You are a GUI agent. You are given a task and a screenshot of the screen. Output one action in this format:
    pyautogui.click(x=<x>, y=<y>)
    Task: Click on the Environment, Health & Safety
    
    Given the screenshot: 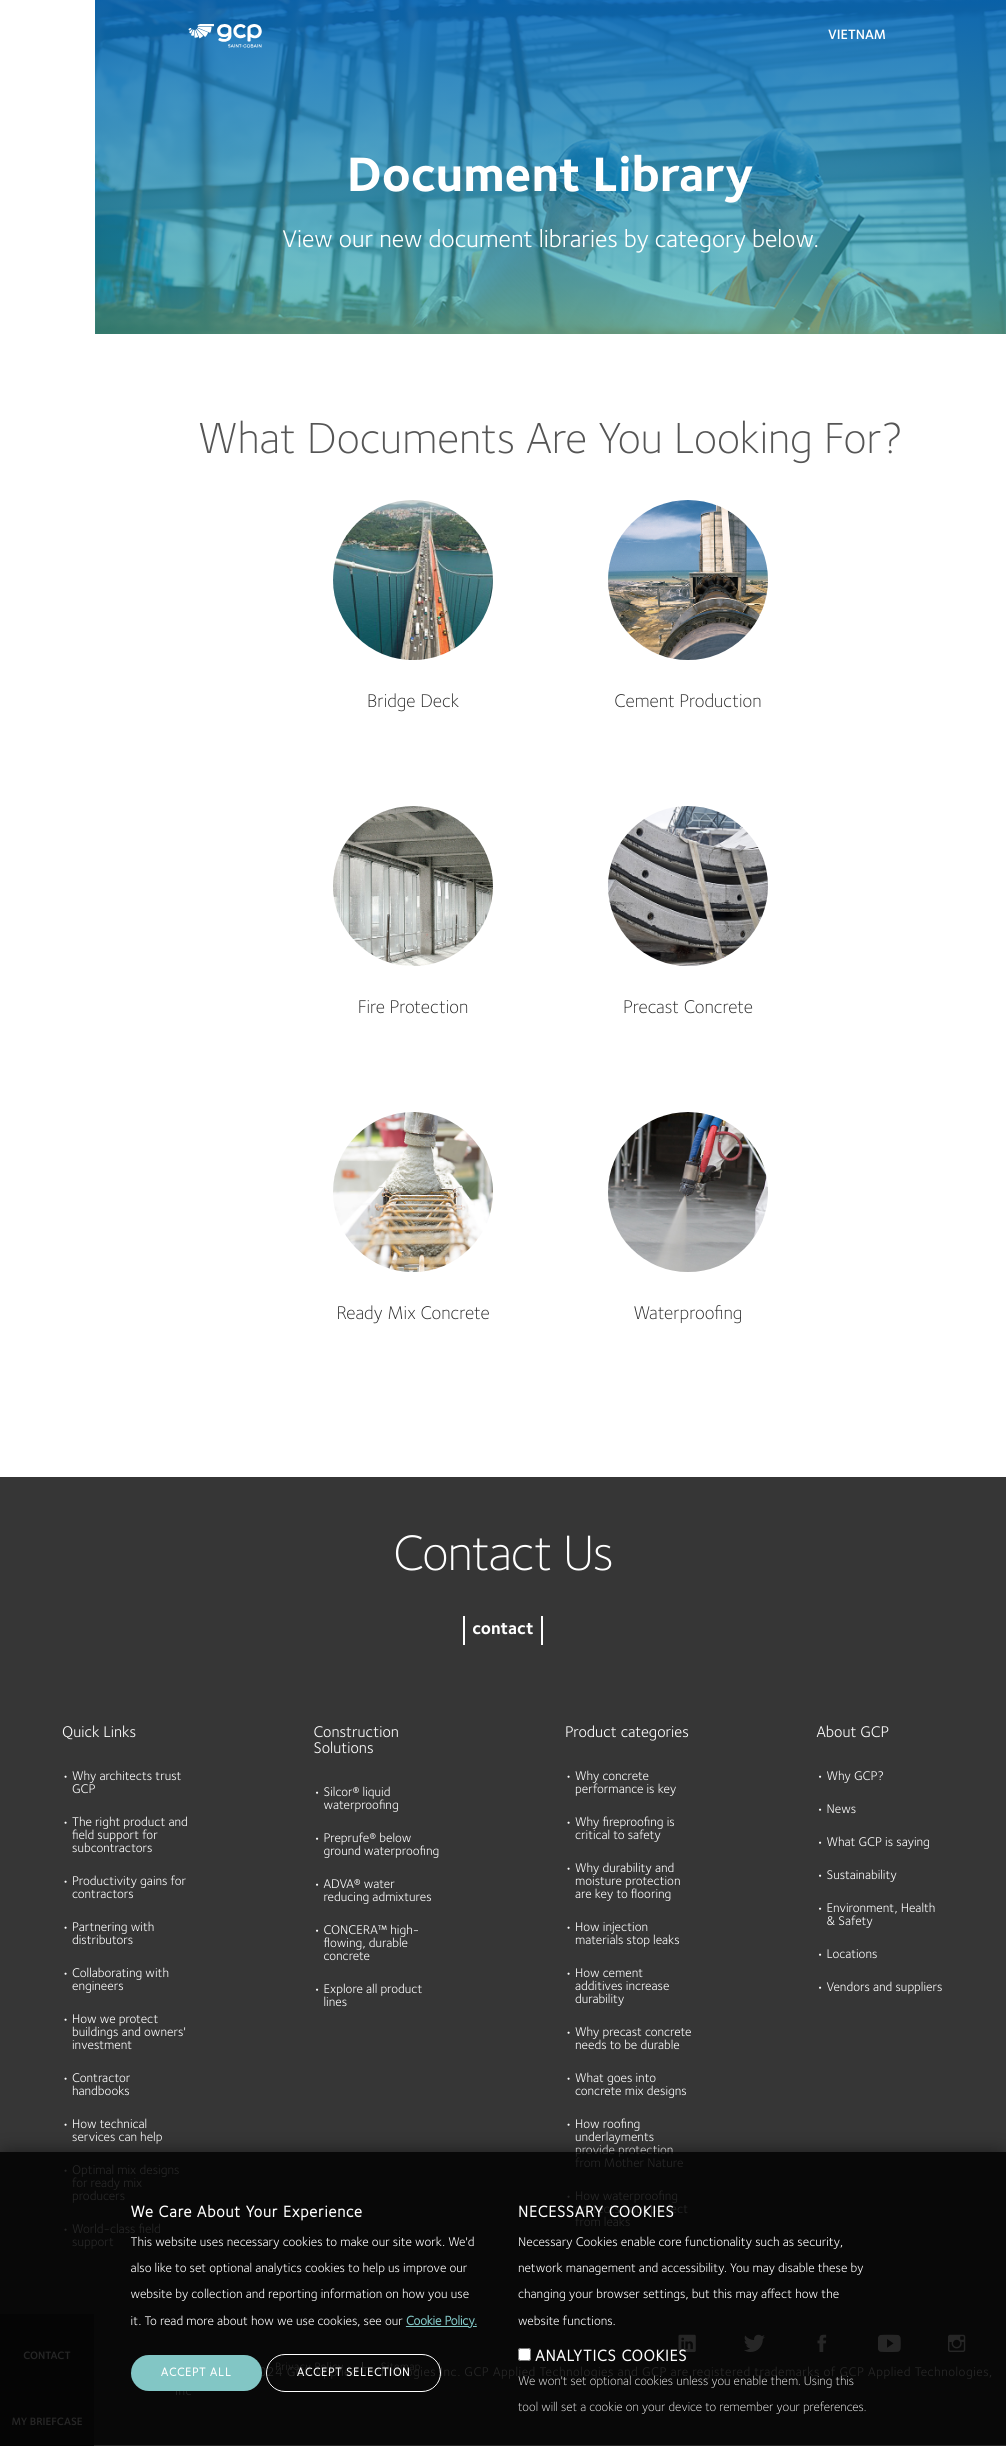 What is the action you would take?
    pyautogui.click(x=881, y=1916)
    